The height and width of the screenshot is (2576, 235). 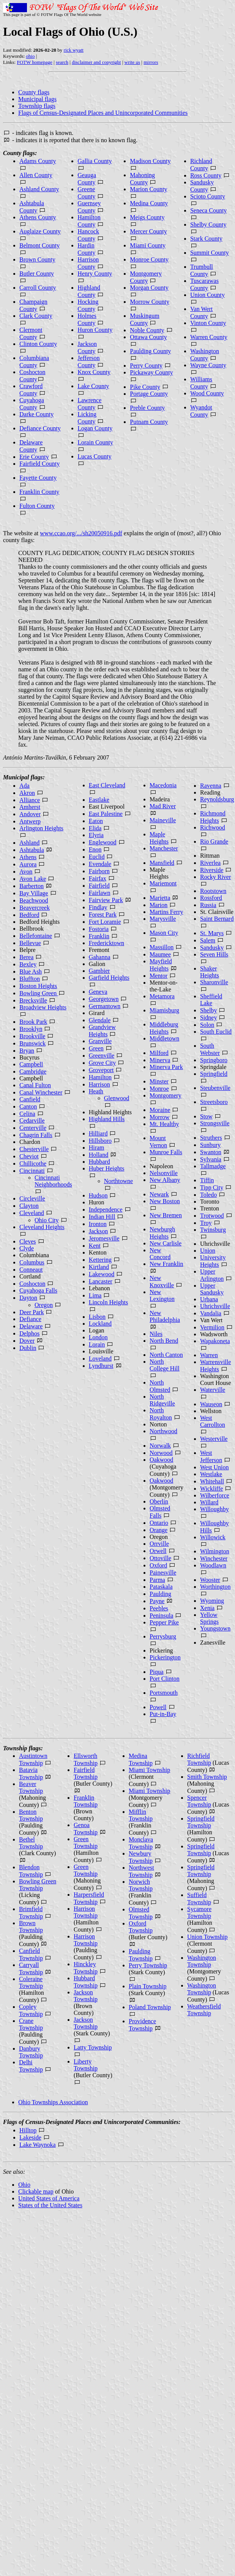 What do you see at coordinates (36, 273) in the screenshot?
I see `Butler County` at bounding box center [36, 273].